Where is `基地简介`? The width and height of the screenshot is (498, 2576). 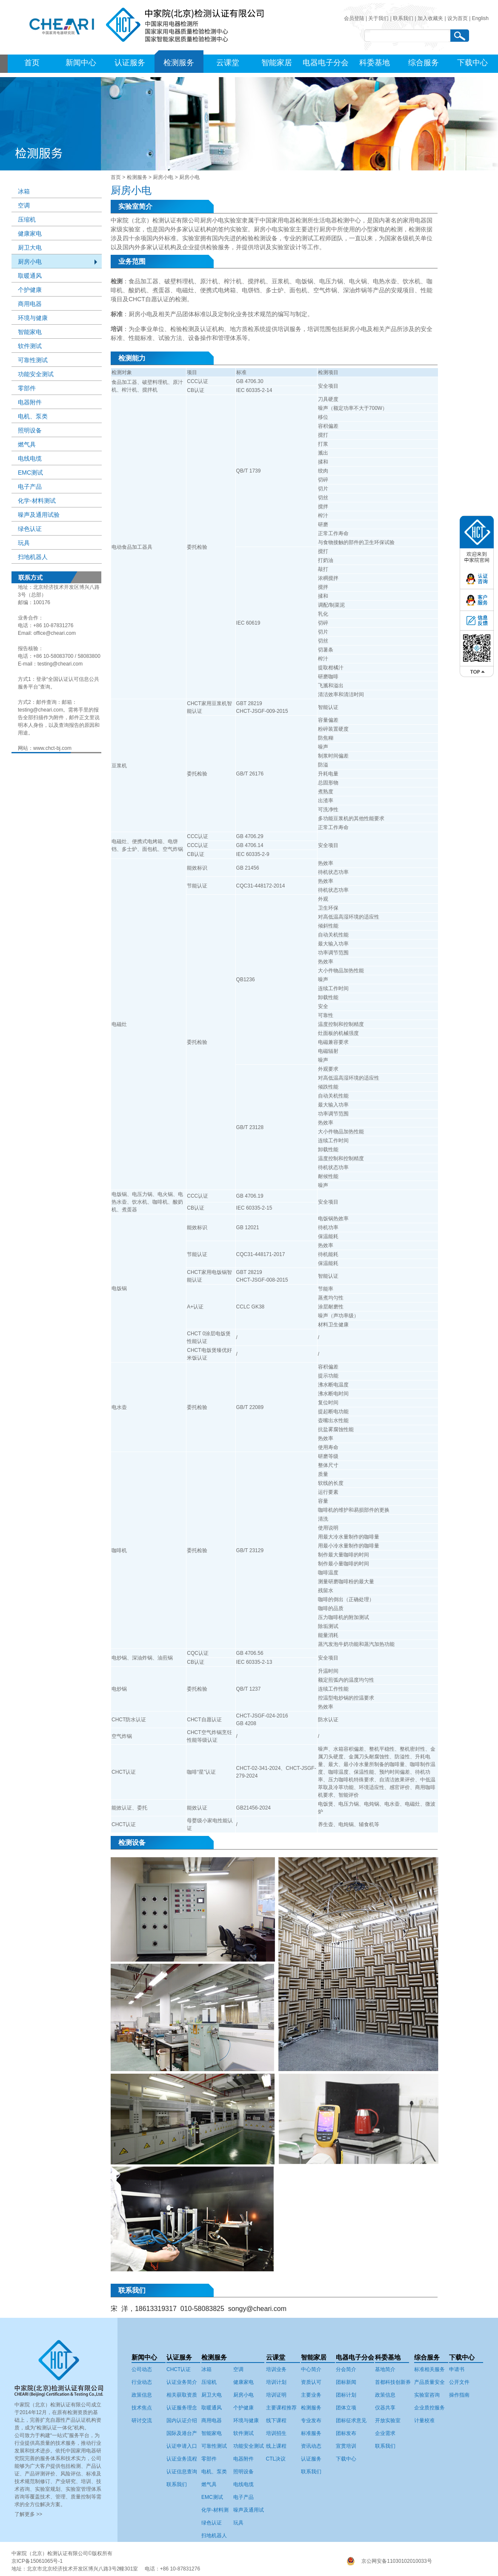
基地简介 is located at coordinates (385, 2369).